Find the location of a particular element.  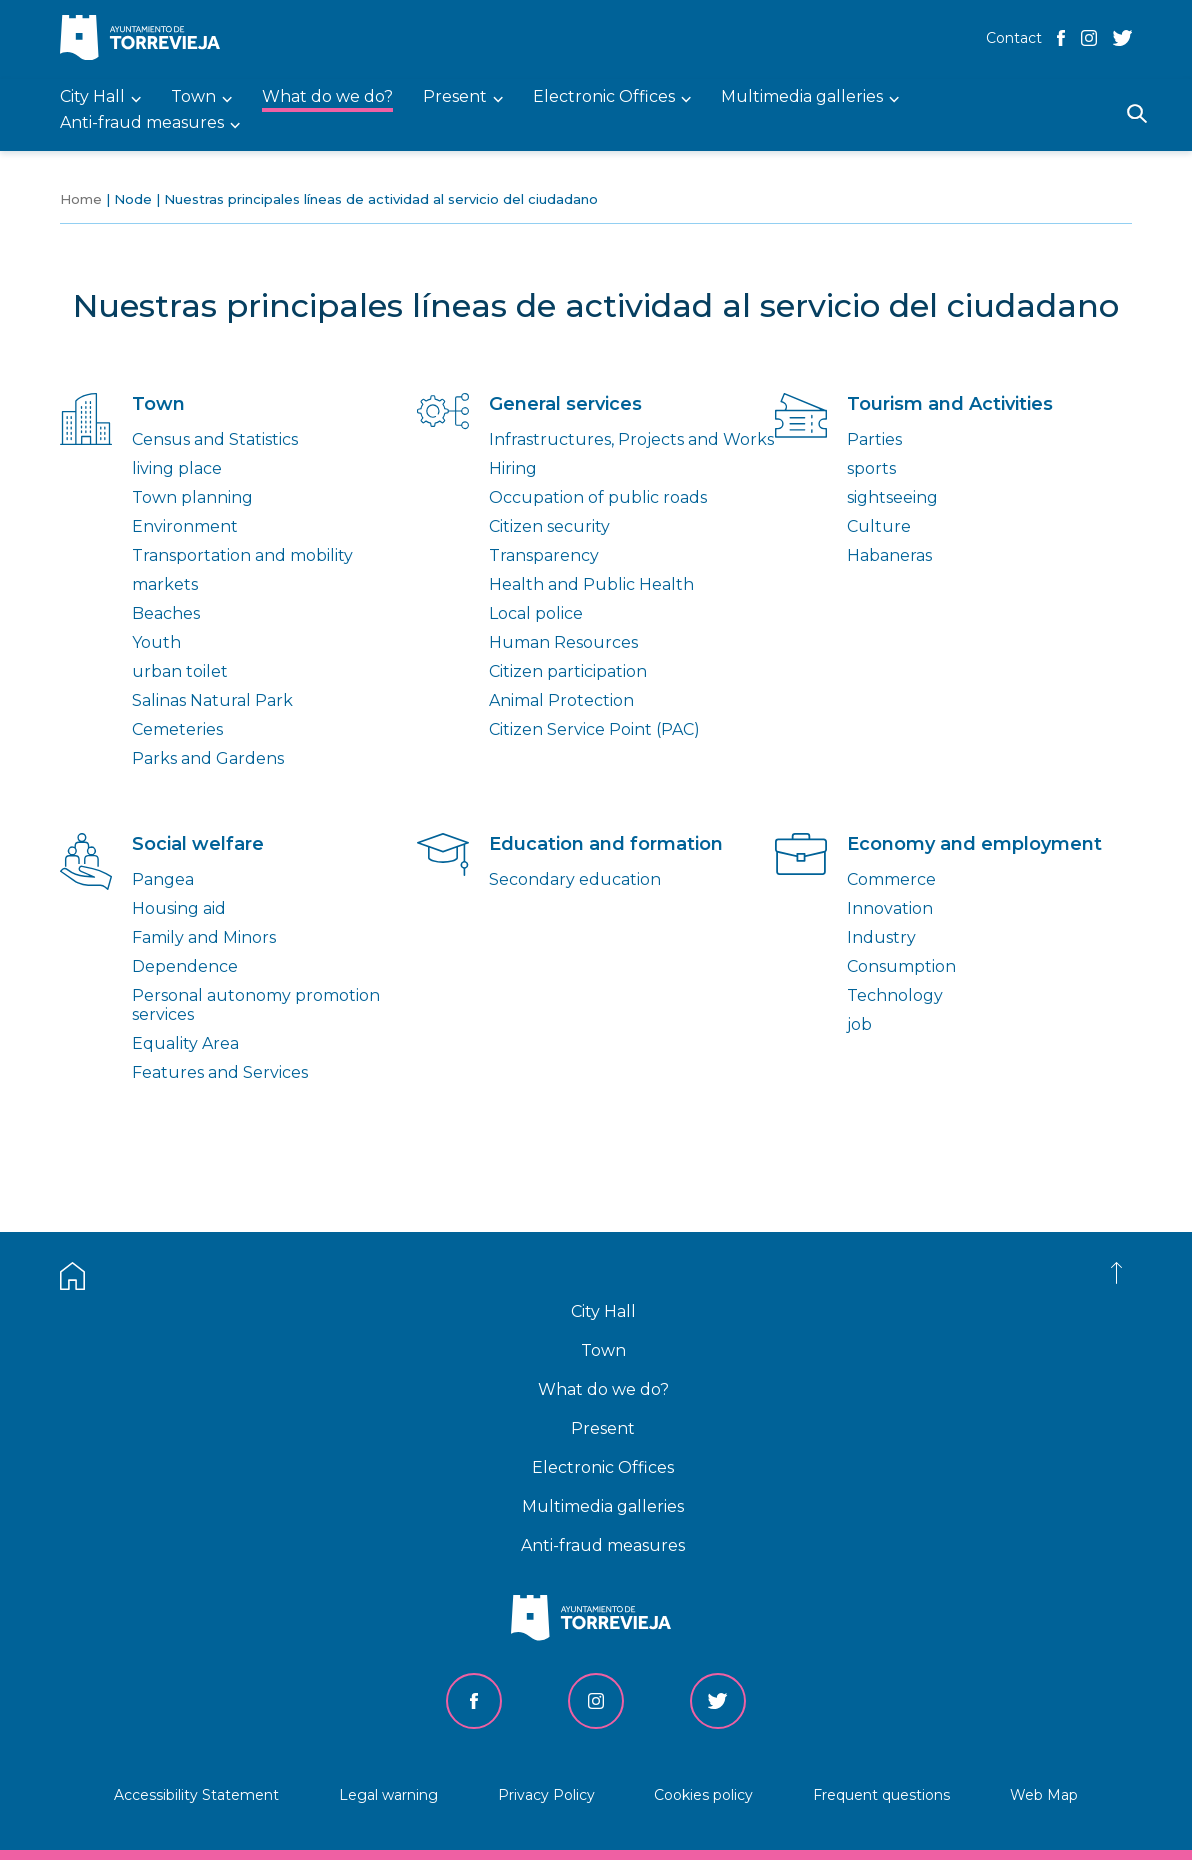

job is located at coordinates (859, 1024).